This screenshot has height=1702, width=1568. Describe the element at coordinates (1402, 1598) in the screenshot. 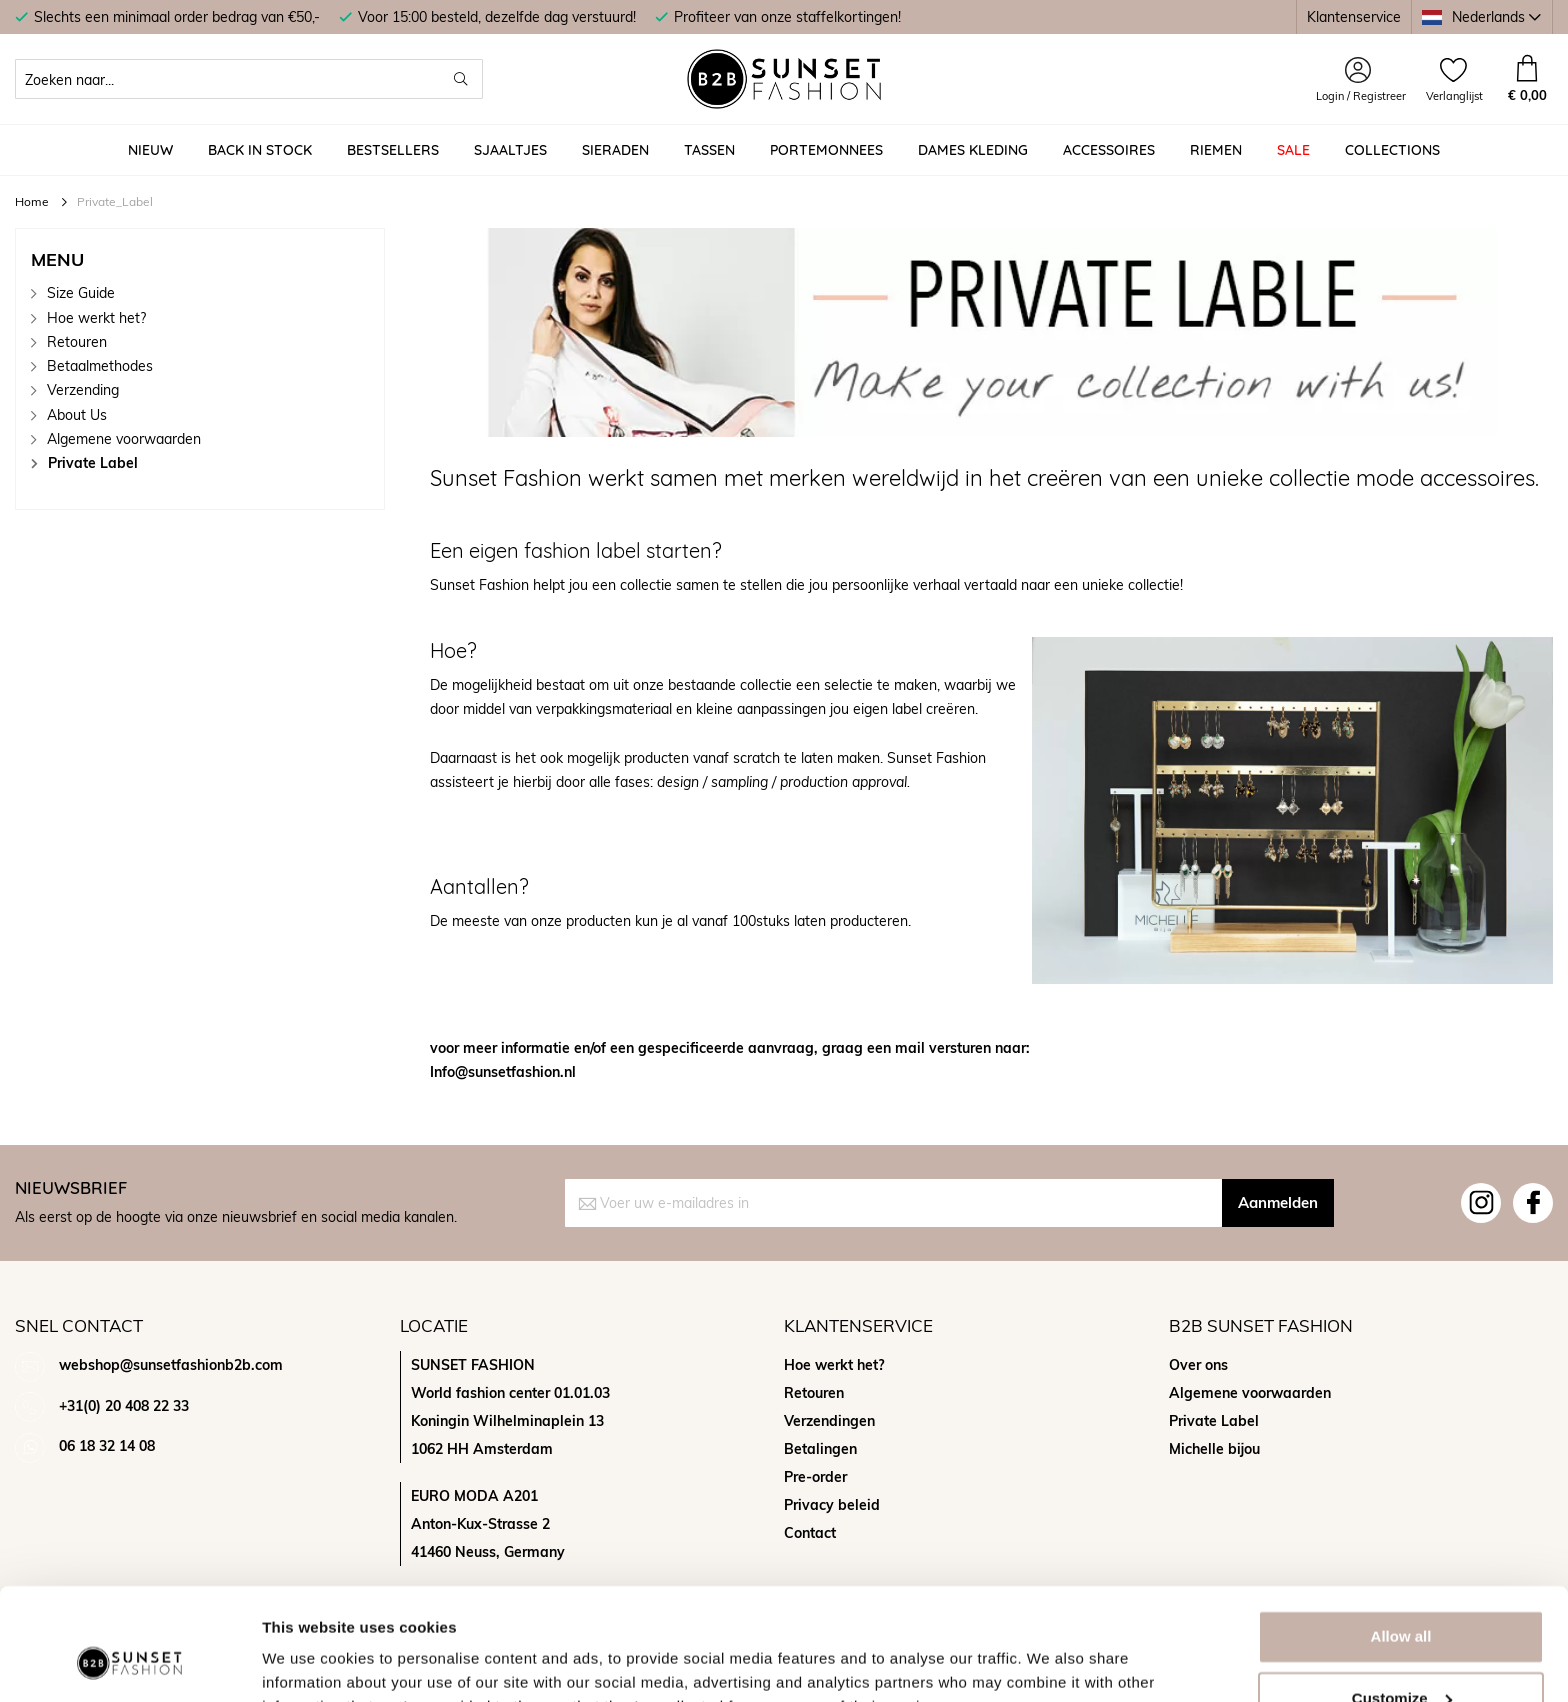

I see `Customize` at that location.